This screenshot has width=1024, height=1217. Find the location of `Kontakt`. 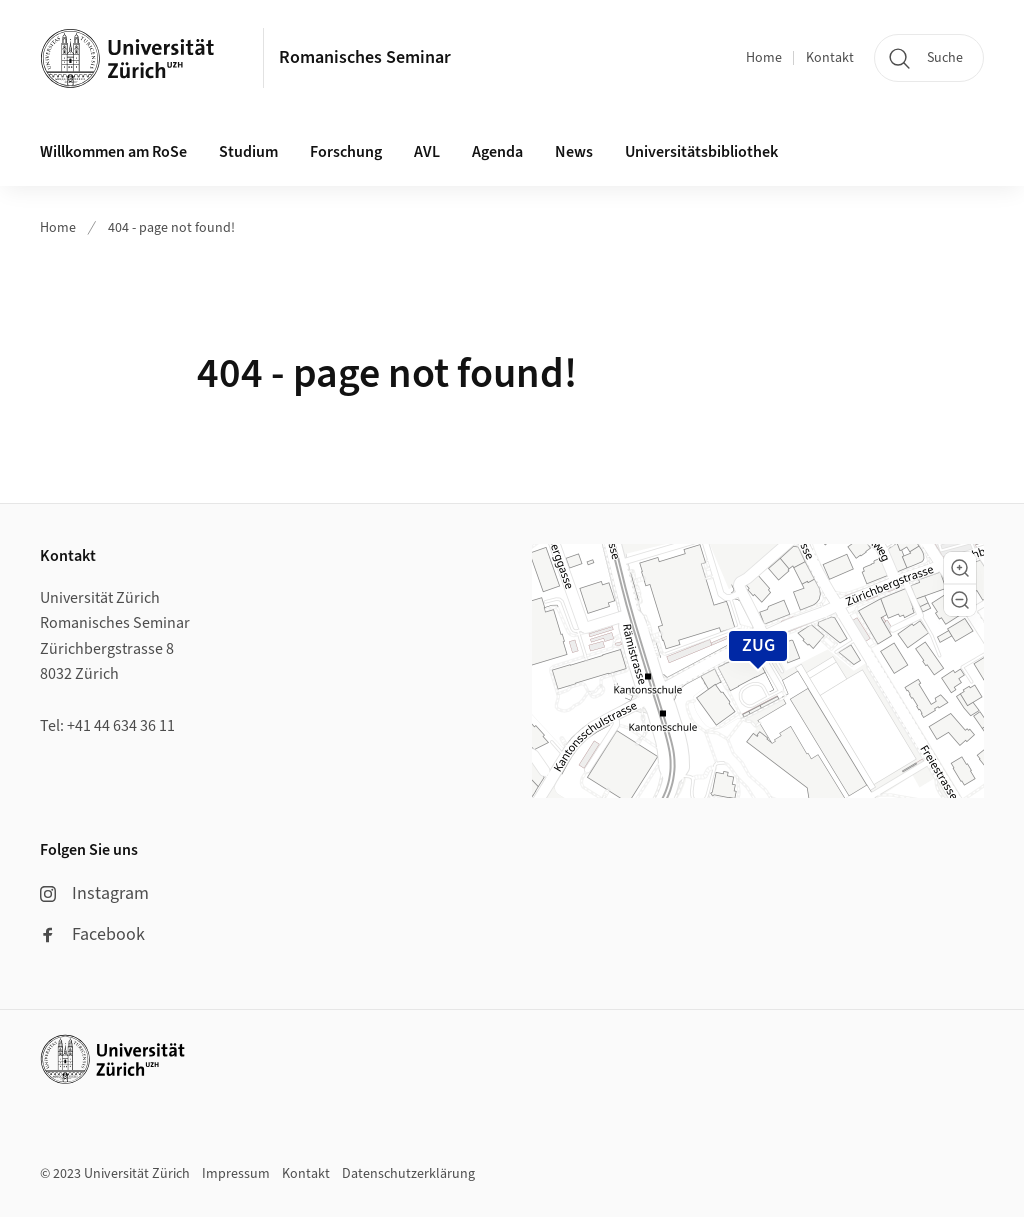

Kontakt is located at coordinates (830, 58).